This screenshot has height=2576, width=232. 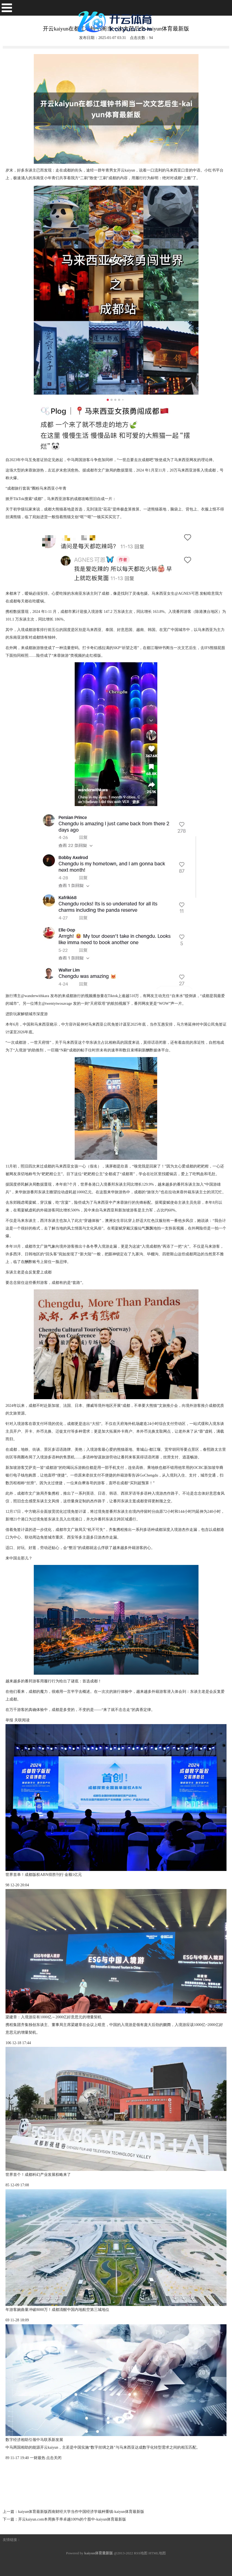 I want to click on RSS地图, so click(x=141, y=2553).